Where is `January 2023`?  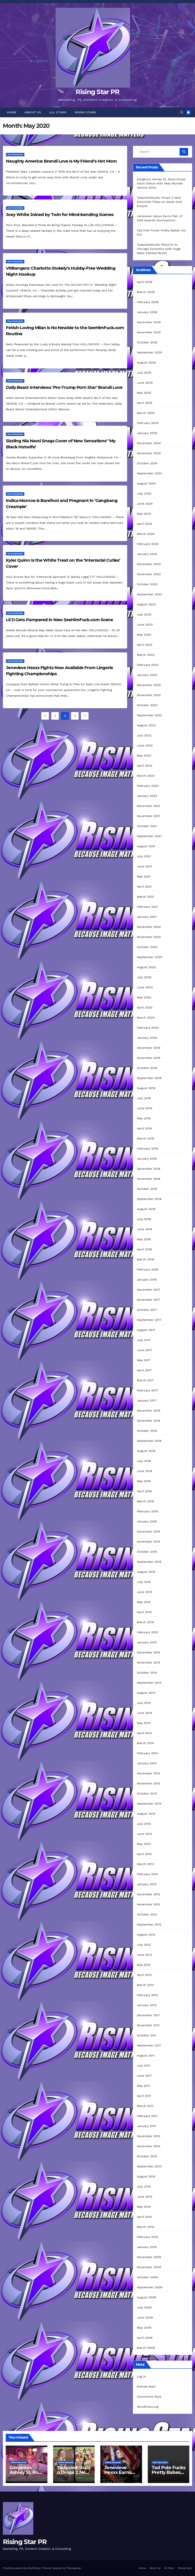
January 2023 is located at coordinates (147, 675).